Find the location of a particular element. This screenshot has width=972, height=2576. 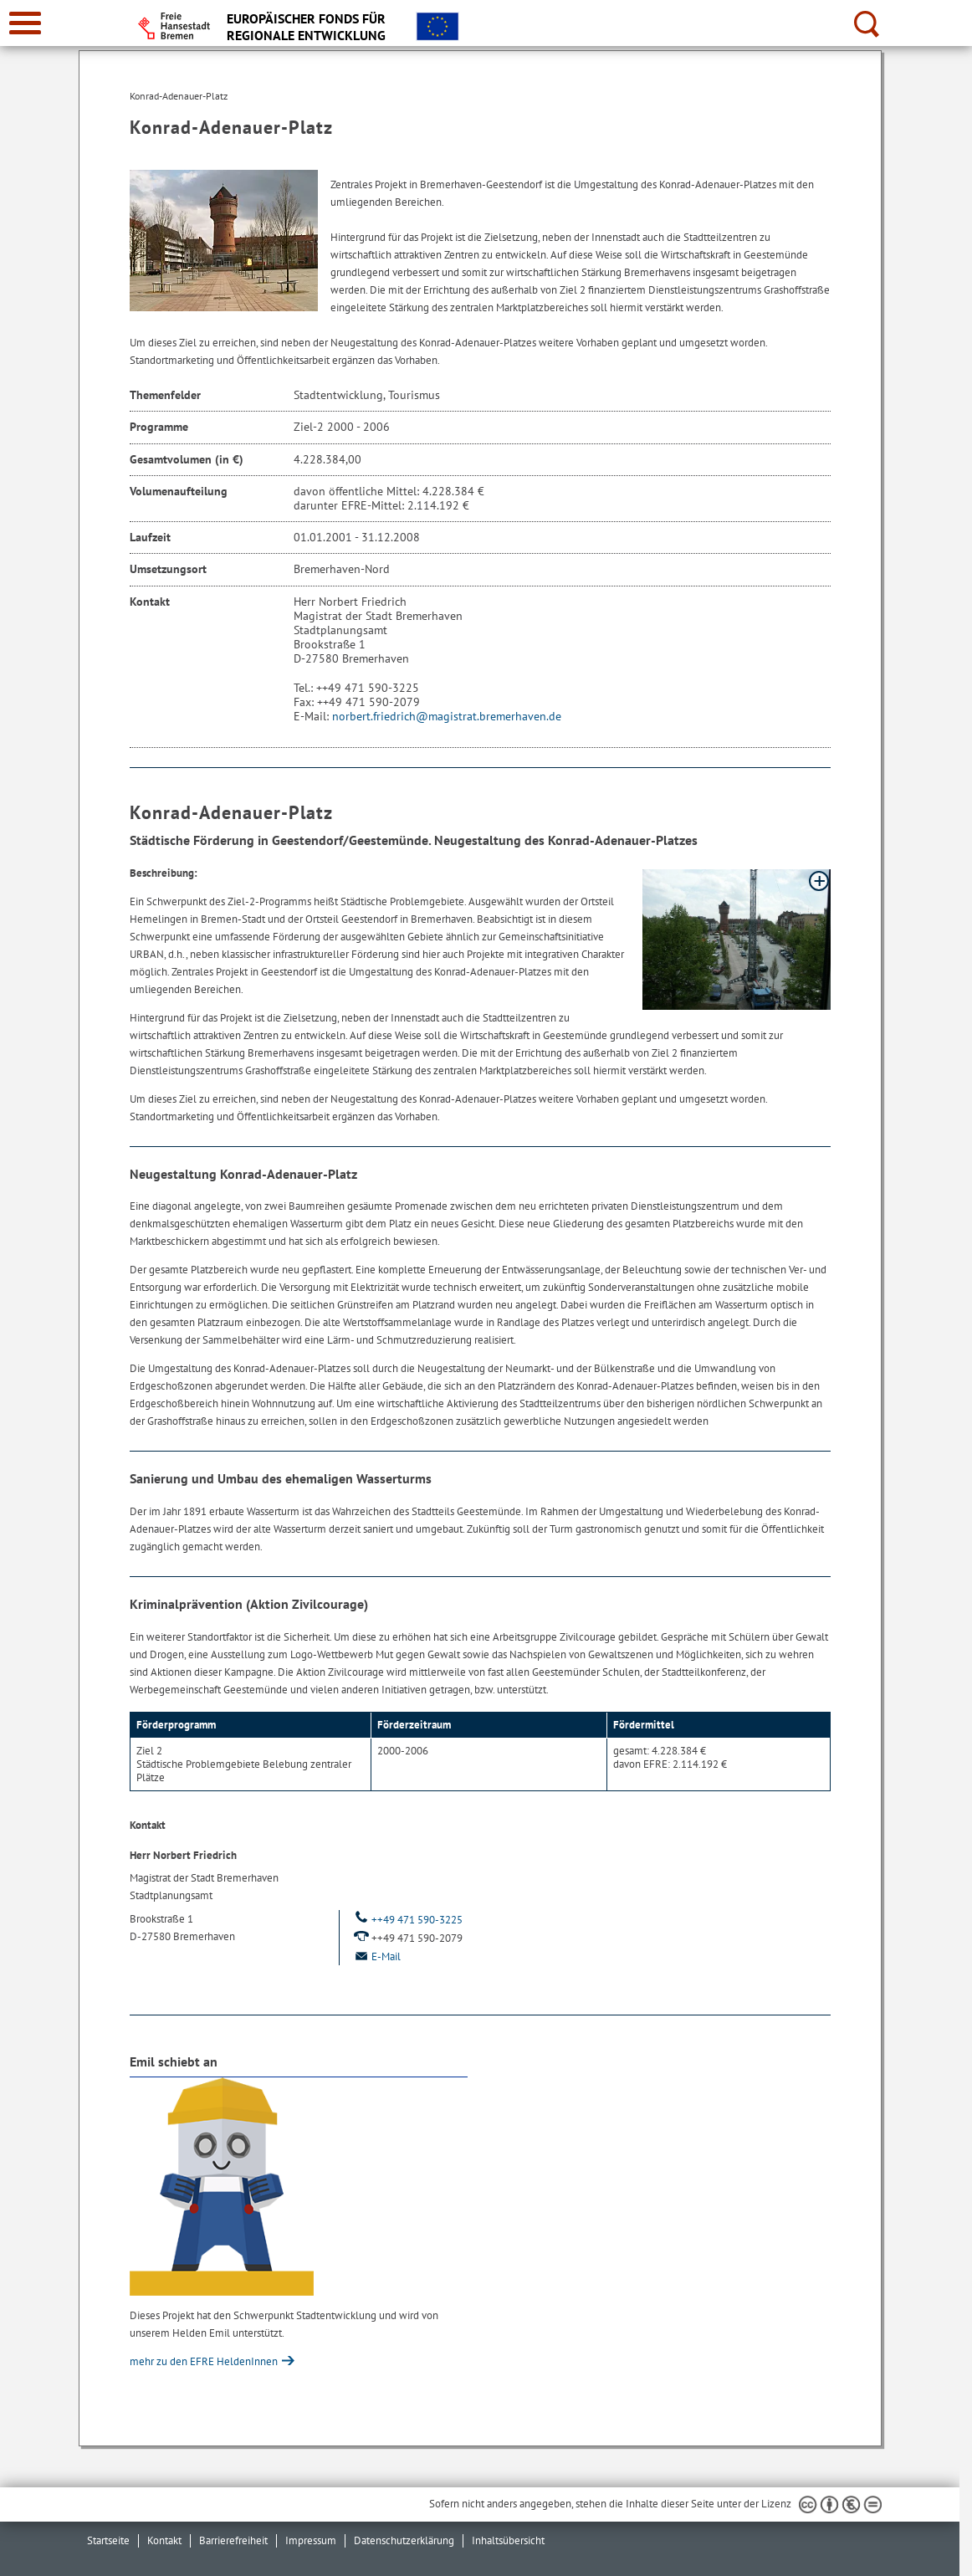

Datenschutzerklärung is located at coordinates (404, 2540).